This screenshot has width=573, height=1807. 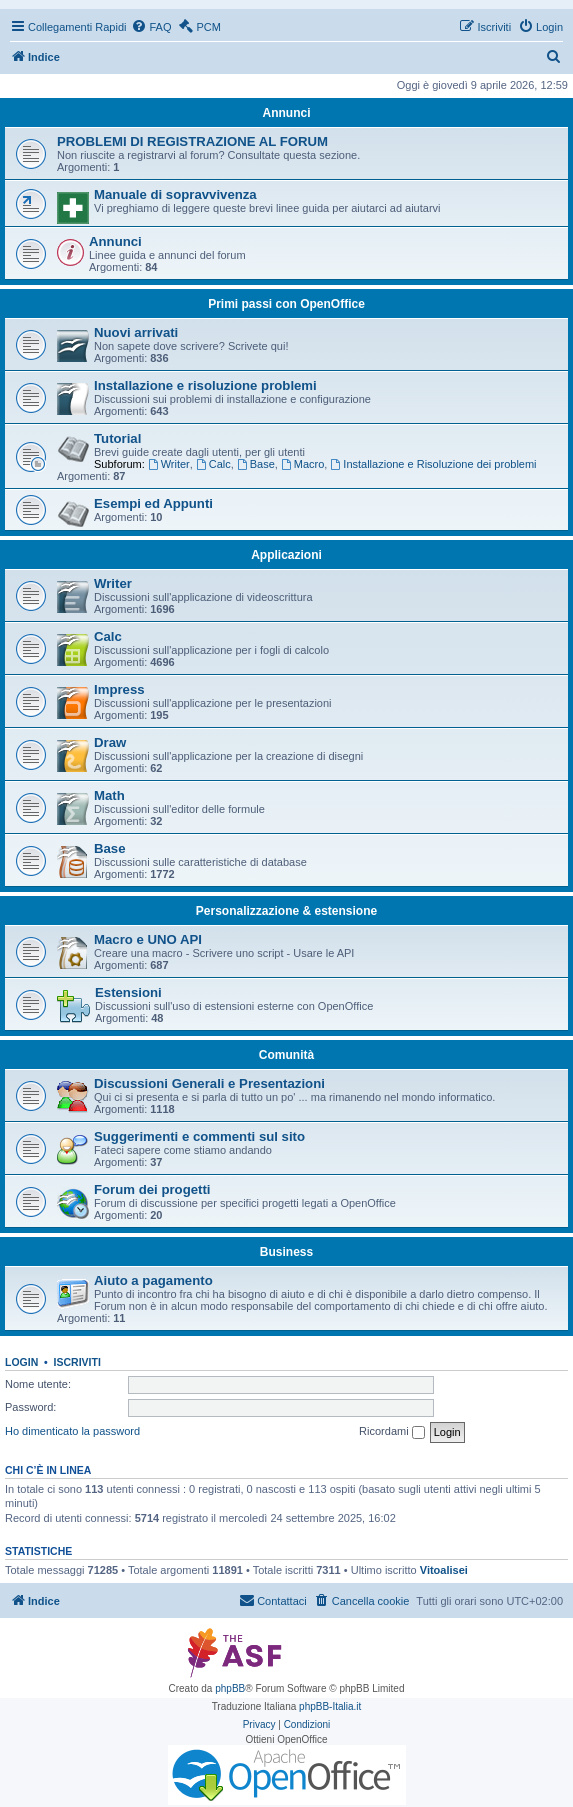 I want to click on Applicazioni, so click(x=286, y=555).